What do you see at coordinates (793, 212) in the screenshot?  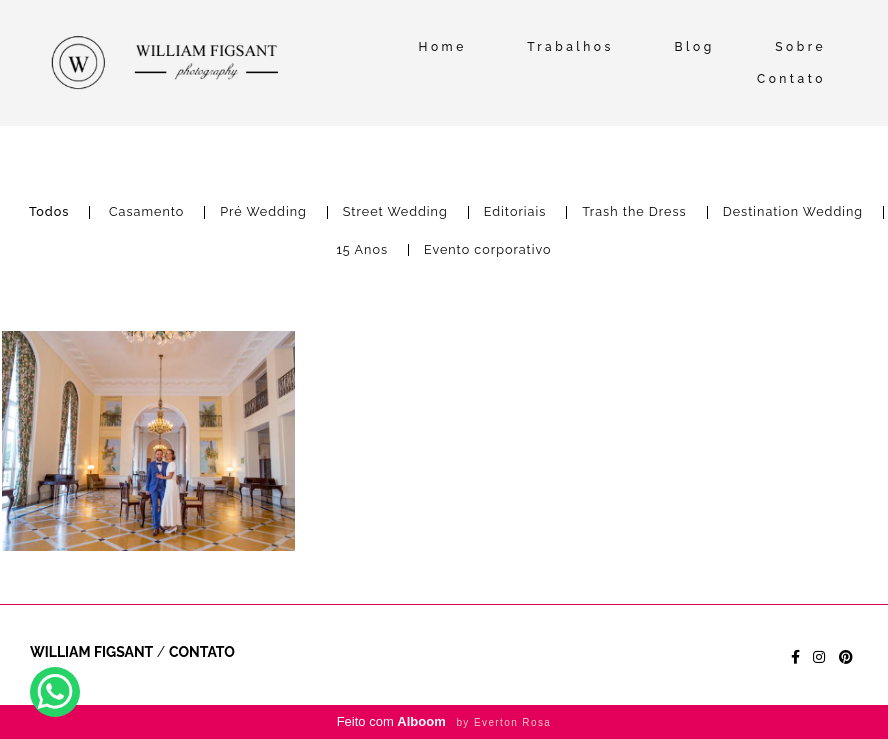 I see `Destination Wedding` at bounding box center [793, 212].